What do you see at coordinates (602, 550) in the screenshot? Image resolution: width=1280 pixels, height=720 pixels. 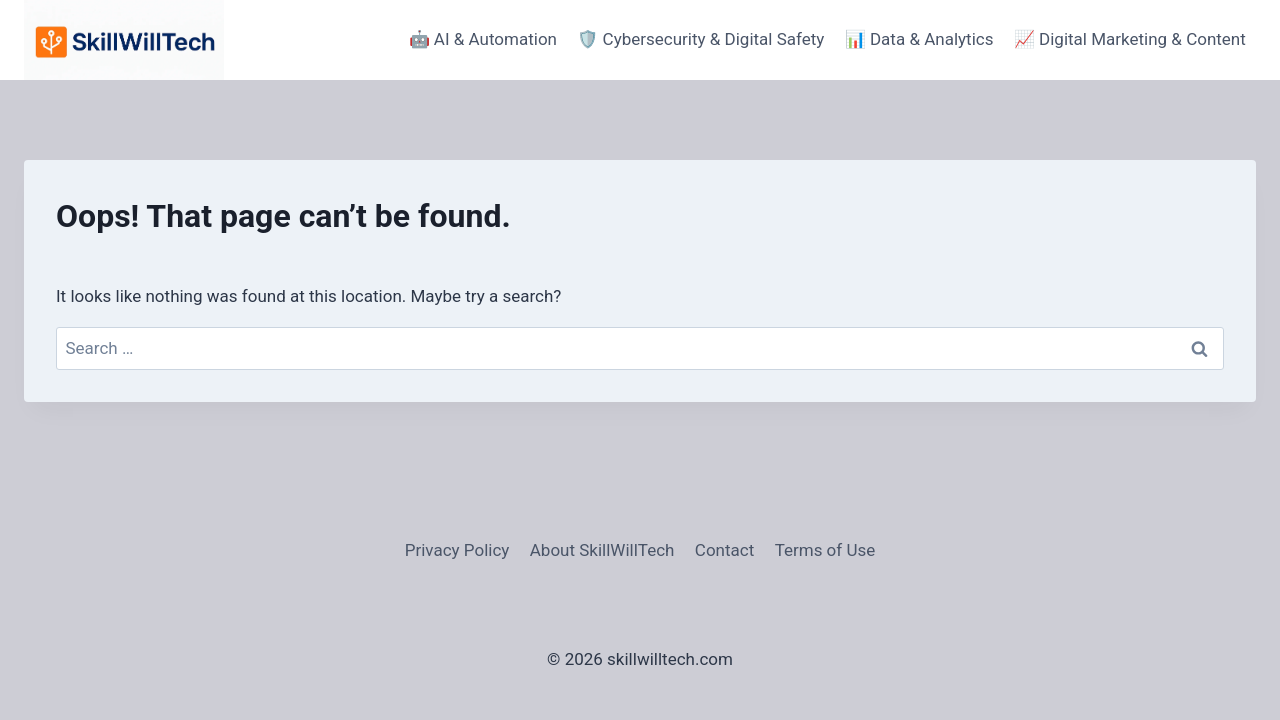 I see `About SkillWillTech` at bounding box center [602, 550].